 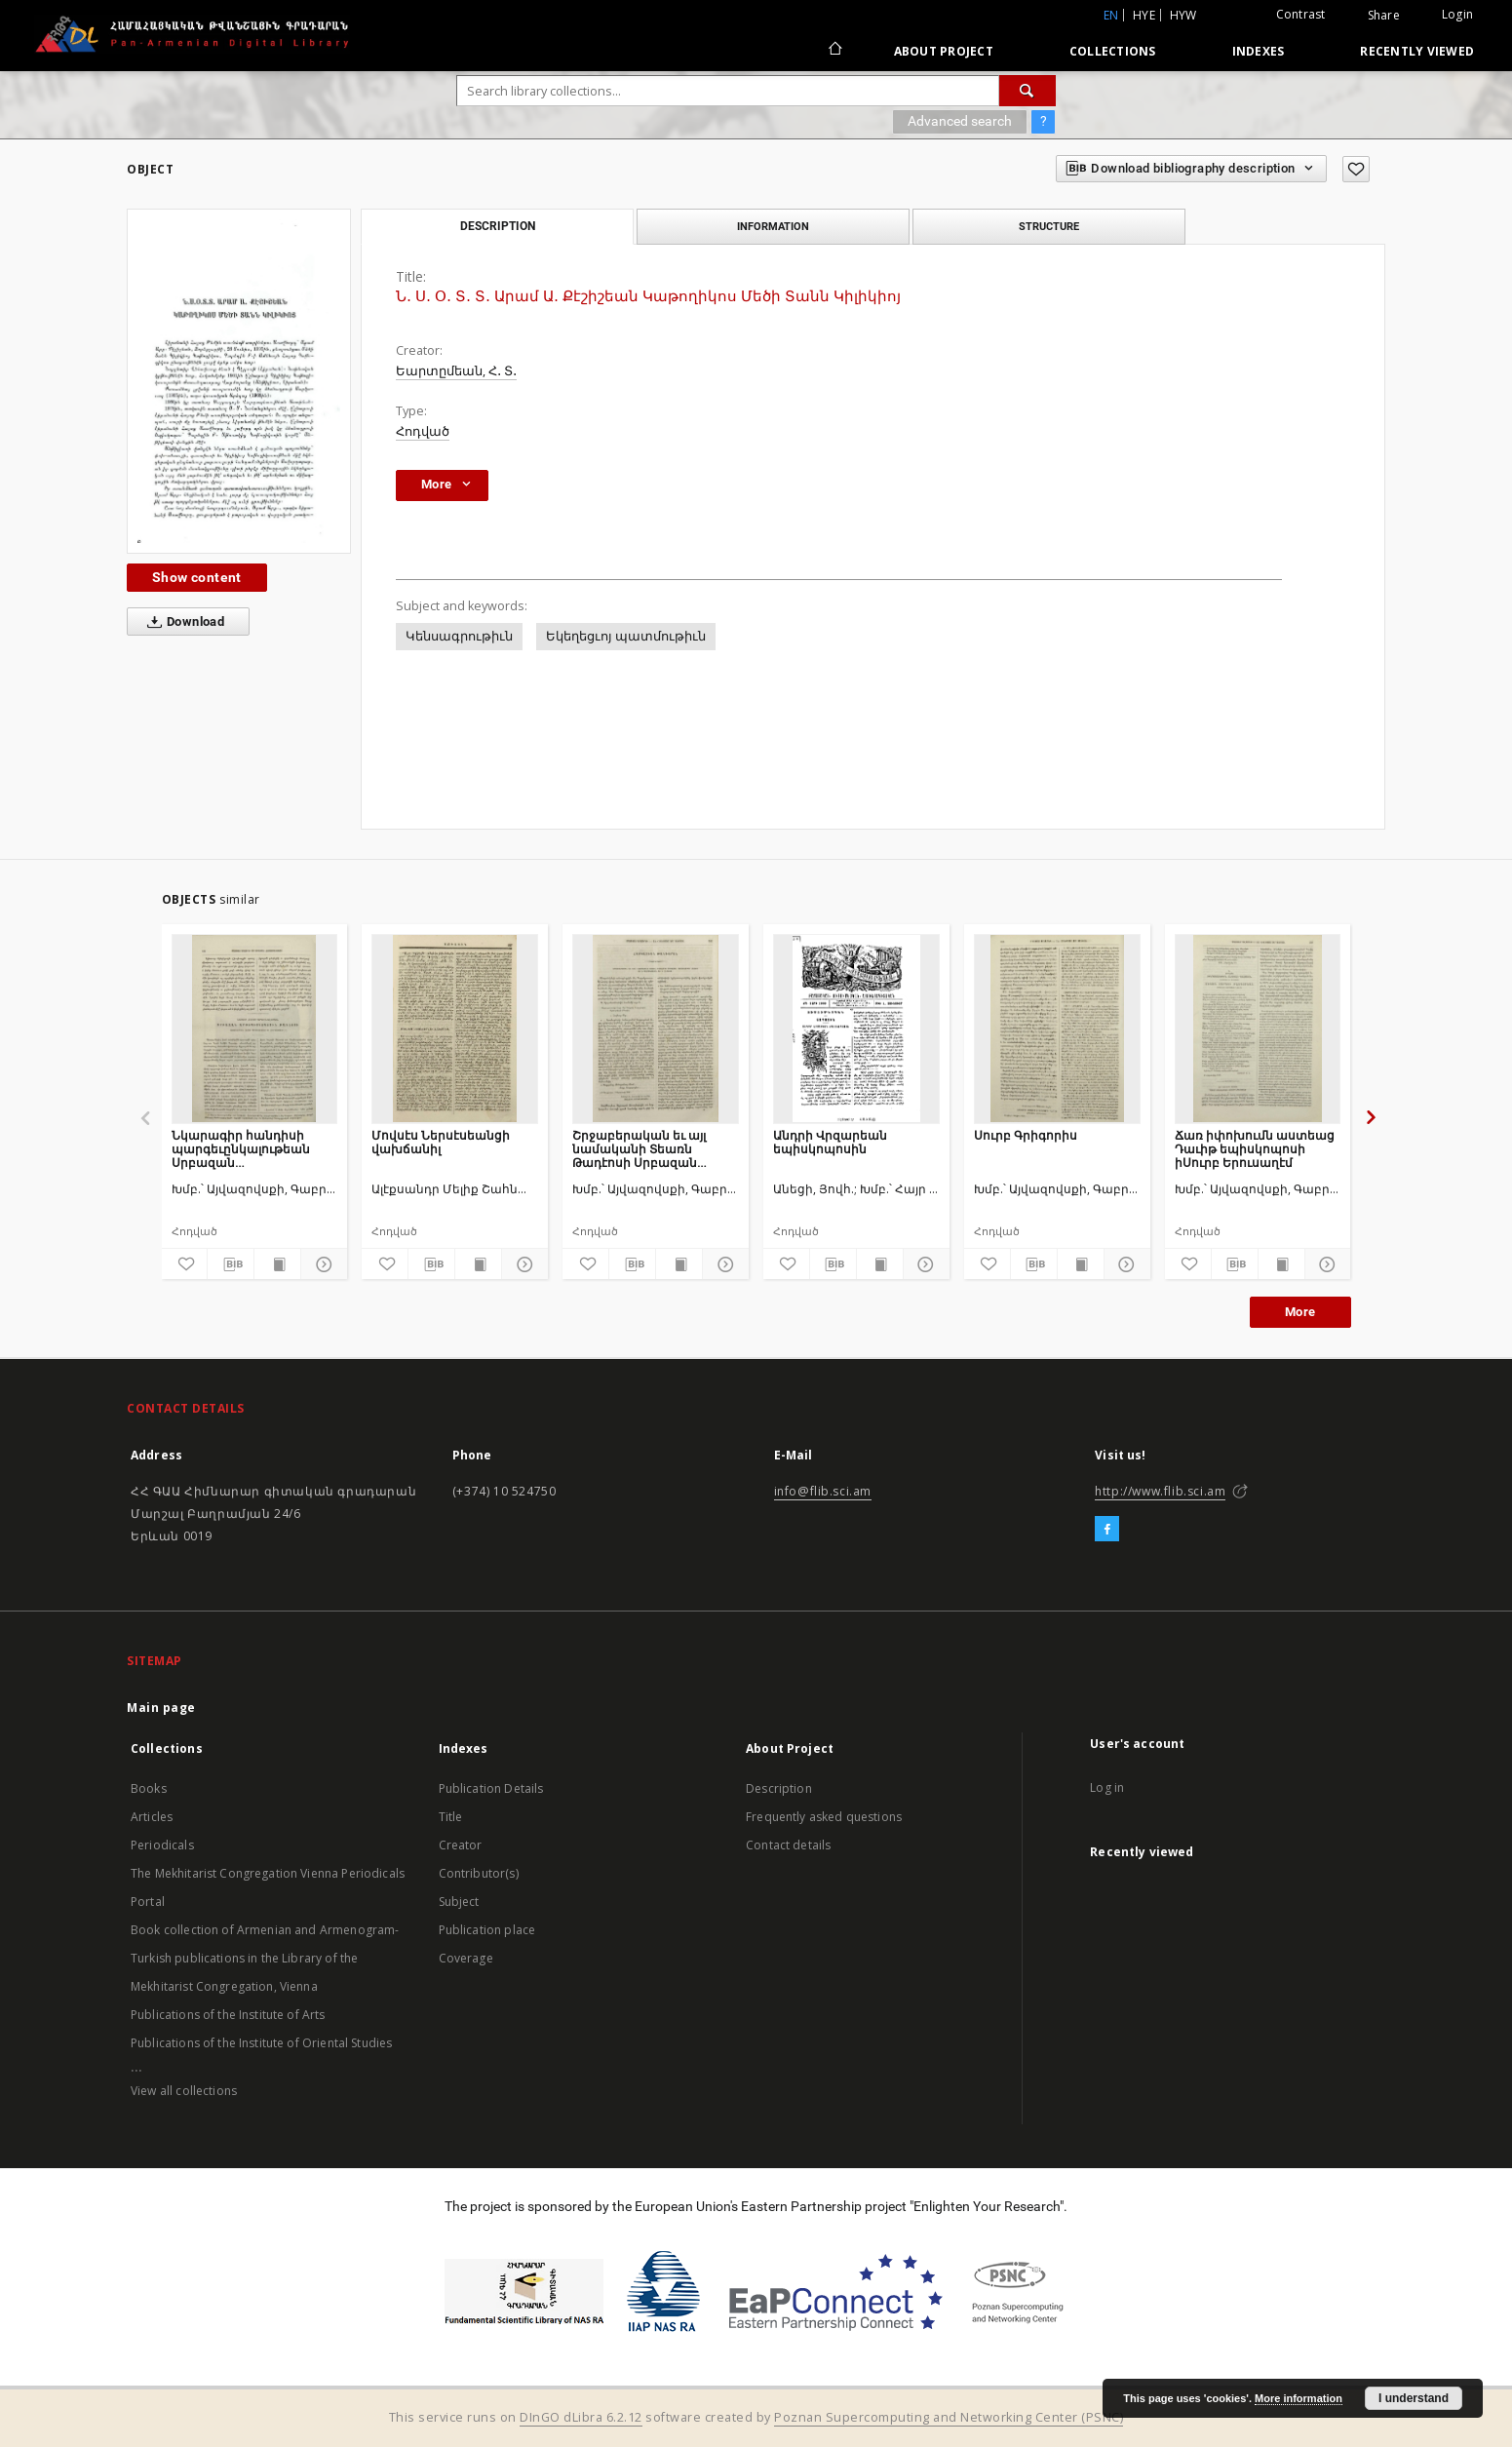 What do you see at coordinates (321, 1264) in the screenshot?
I see `[Show details]` at bounding box center [321, 1264].